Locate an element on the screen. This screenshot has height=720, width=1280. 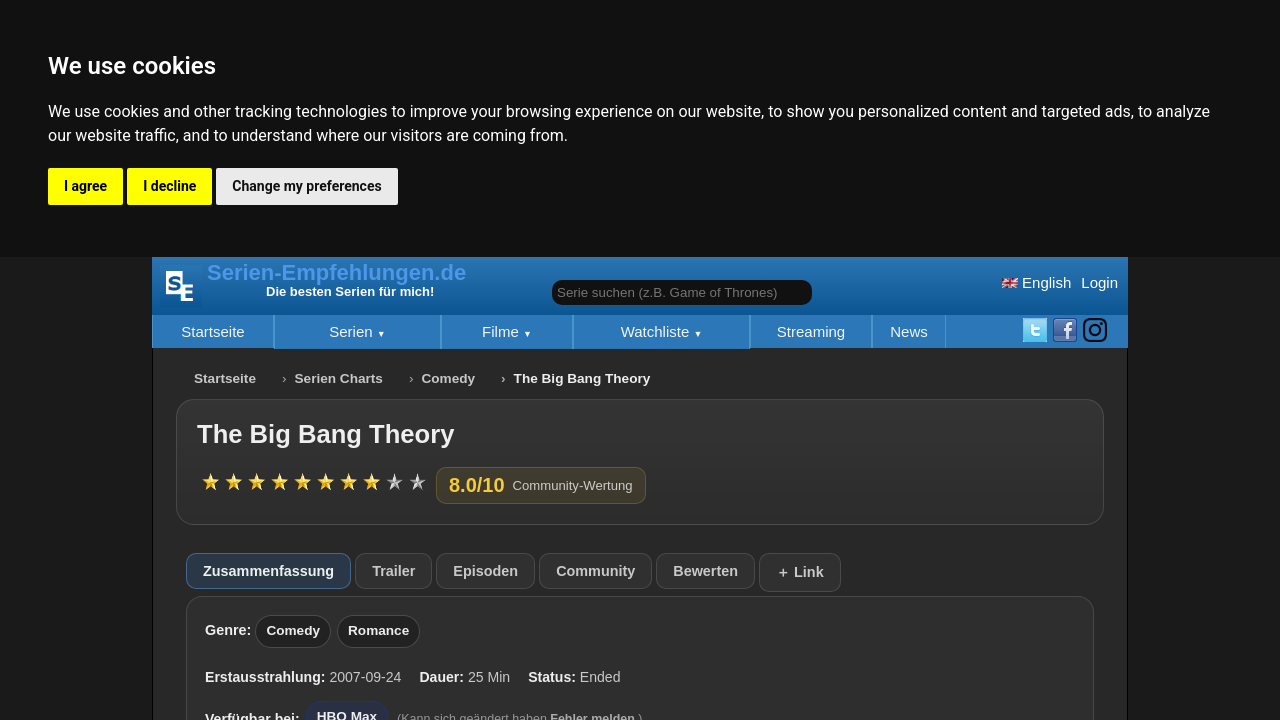
Episoden is located at coordinates (485, 571).